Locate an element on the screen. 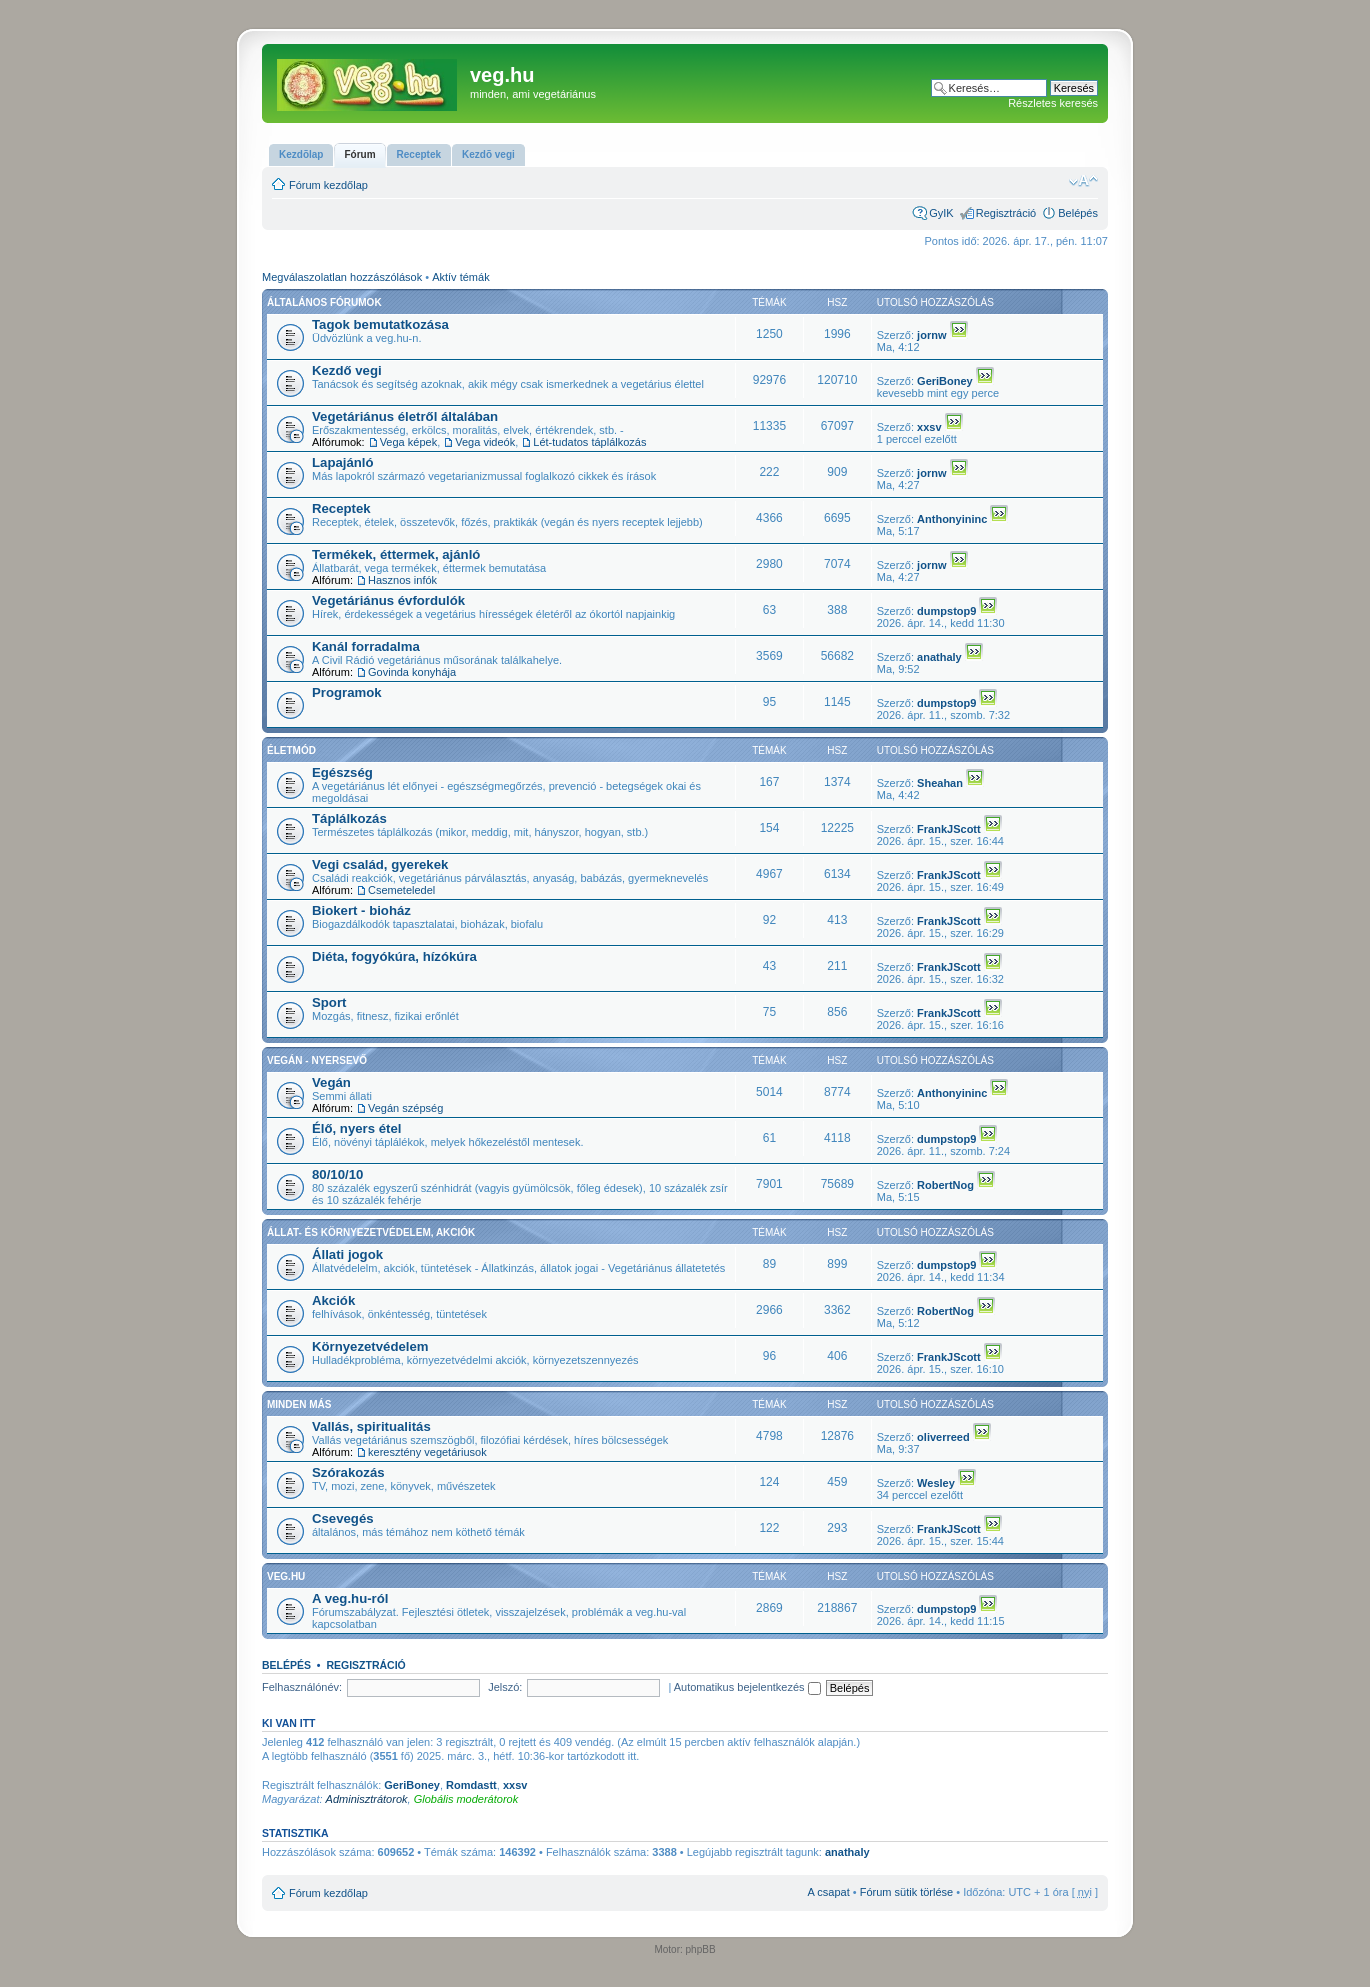  Hasznos infók is located at coordinates (402, 580).